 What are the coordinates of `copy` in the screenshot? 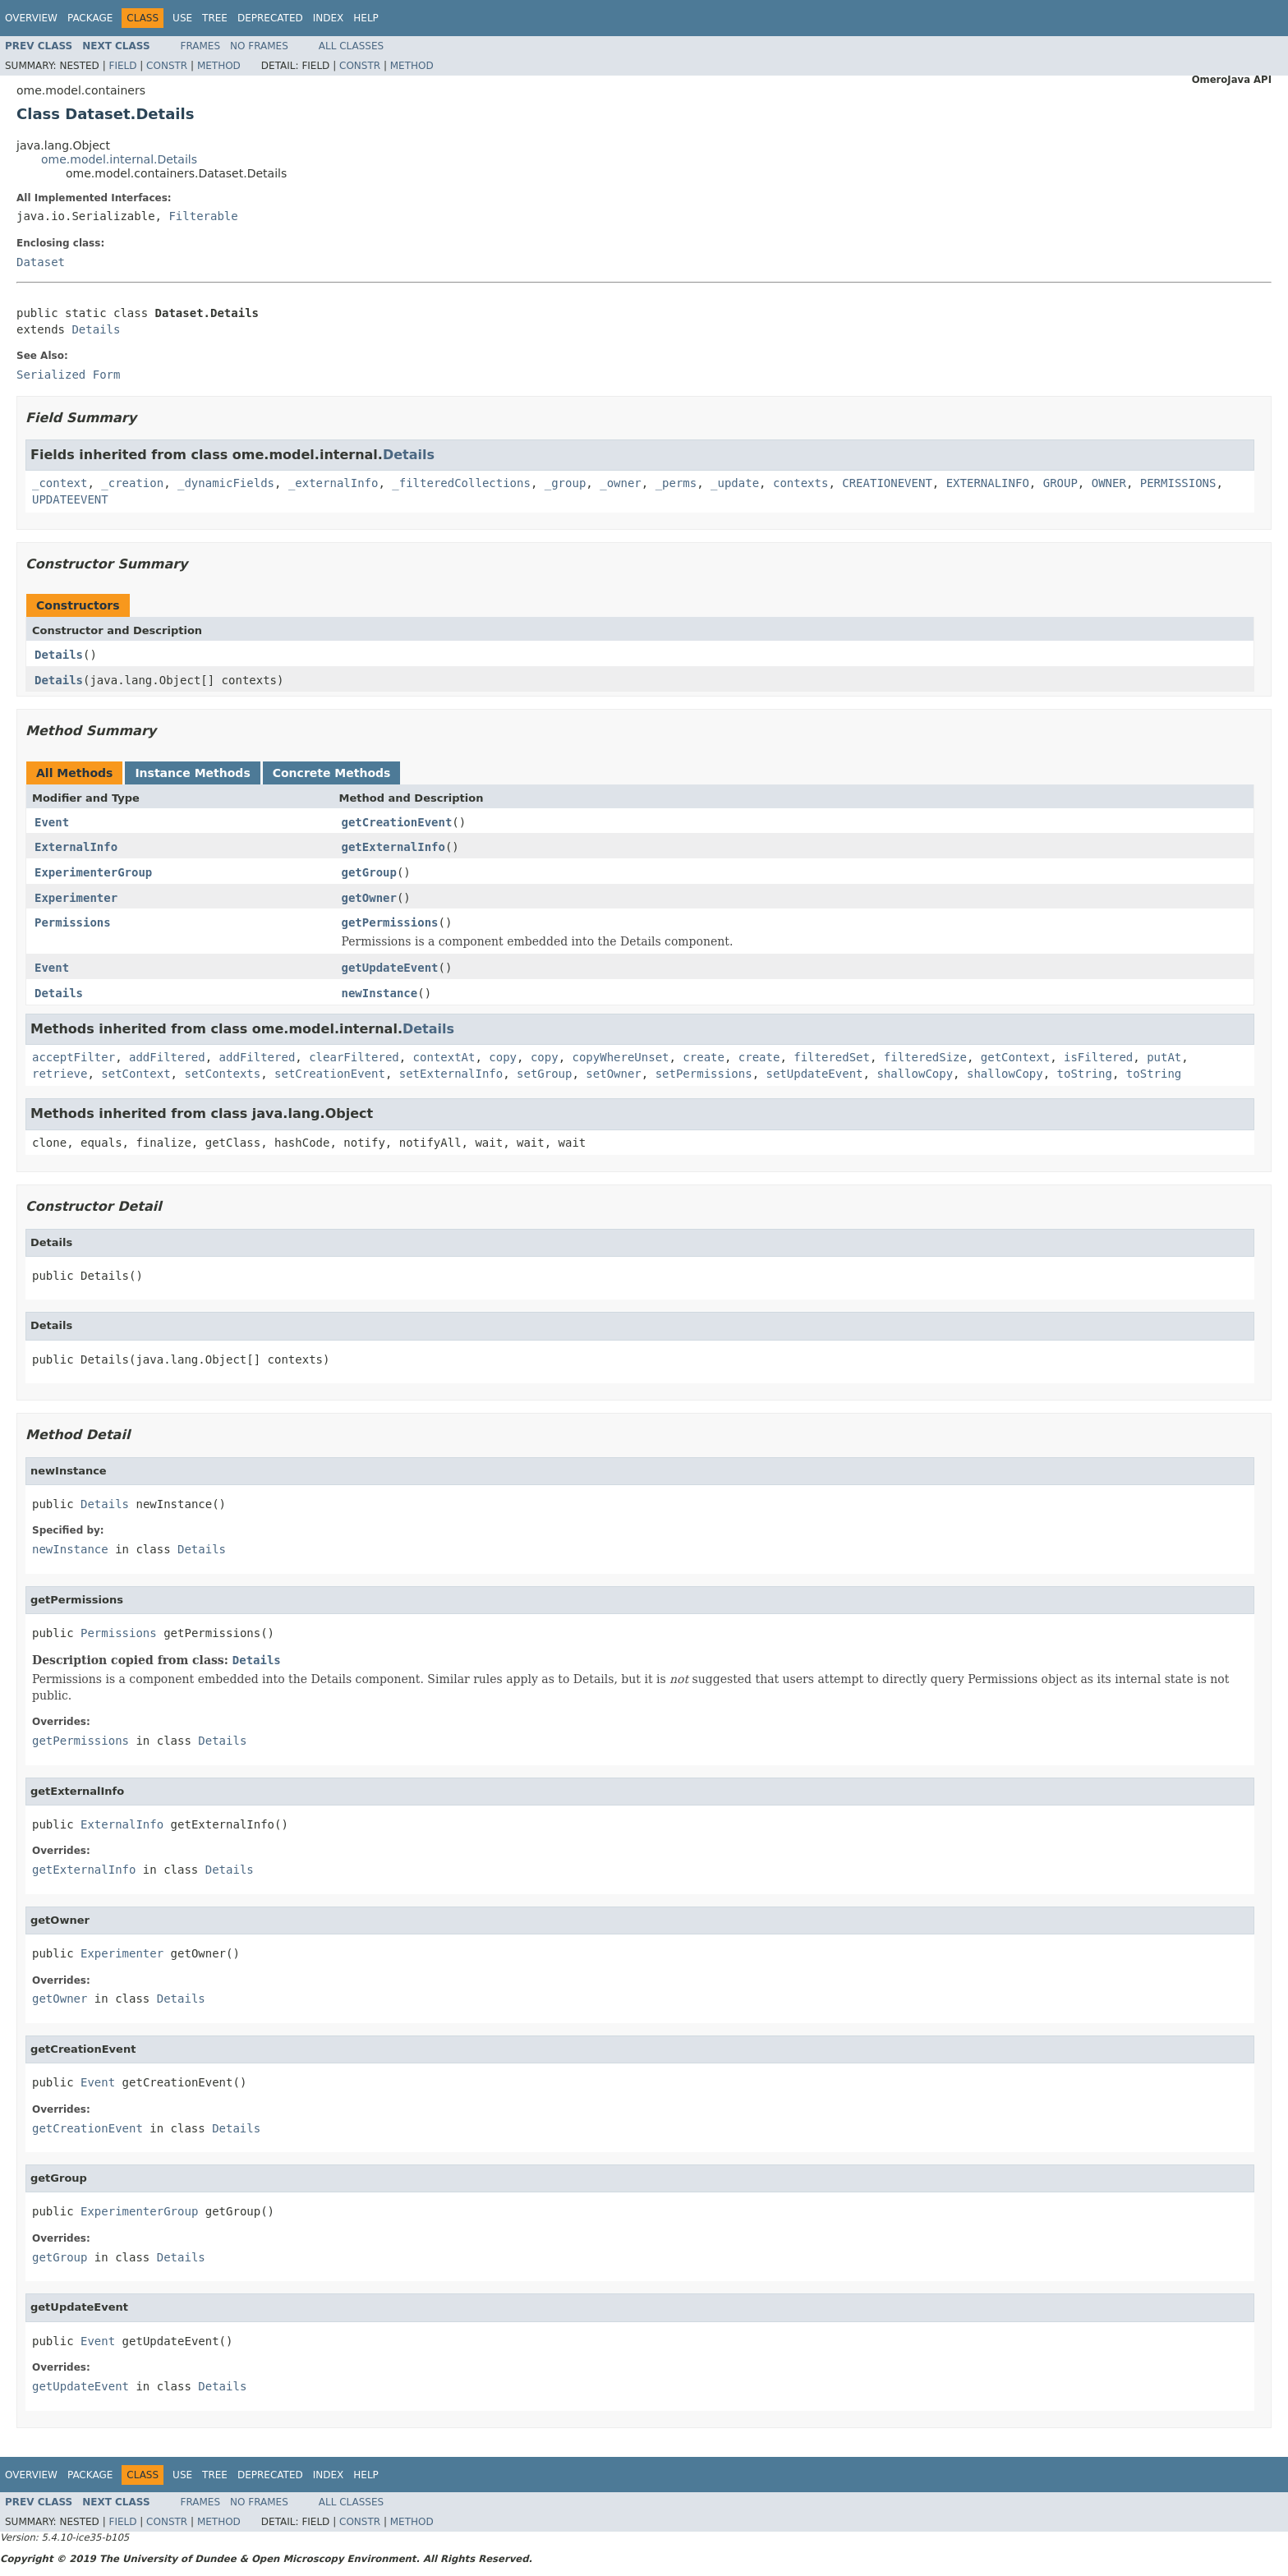 It's located at (503, 1057).